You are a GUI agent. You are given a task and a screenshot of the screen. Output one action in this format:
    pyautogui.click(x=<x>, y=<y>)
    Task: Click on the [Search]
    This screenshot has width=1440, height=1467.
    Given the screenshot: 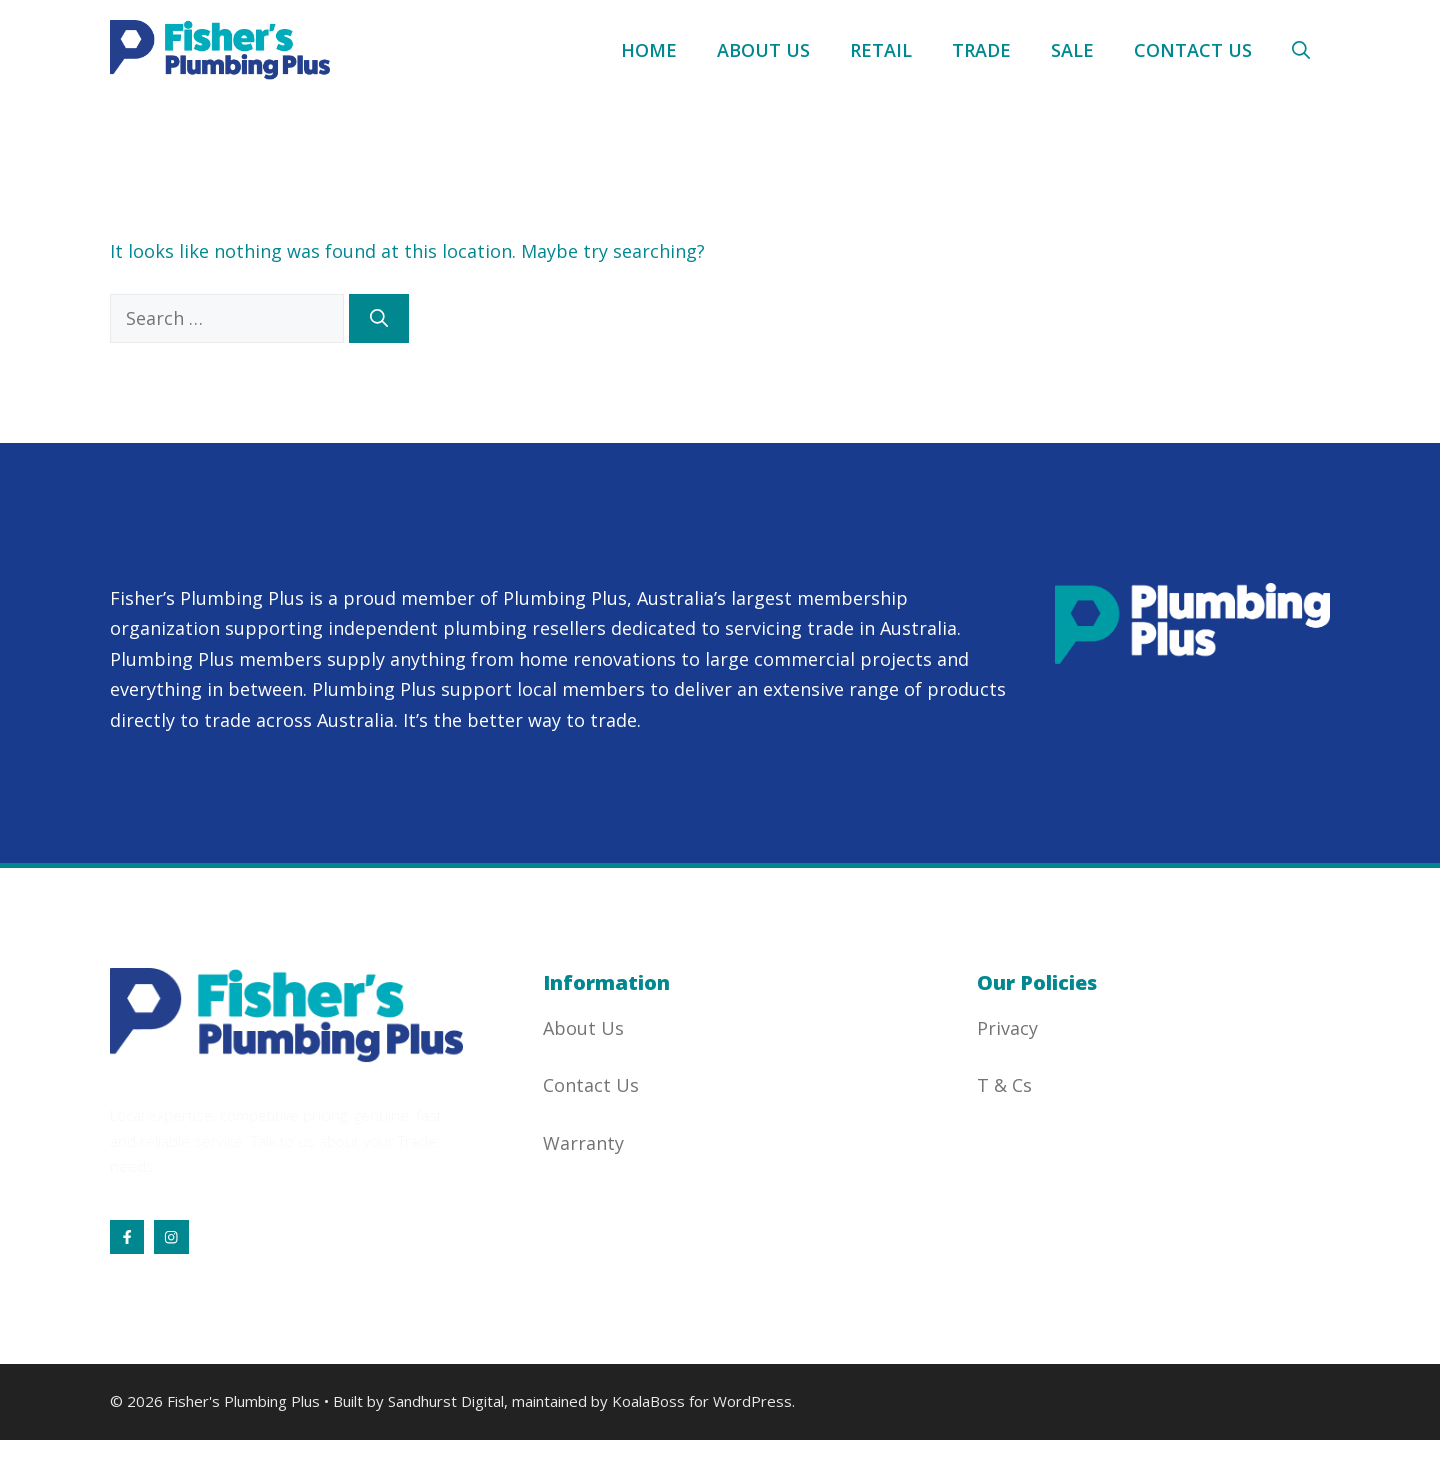 What is the action you would take?
    pyautogui.click(x=379, y=318)
    